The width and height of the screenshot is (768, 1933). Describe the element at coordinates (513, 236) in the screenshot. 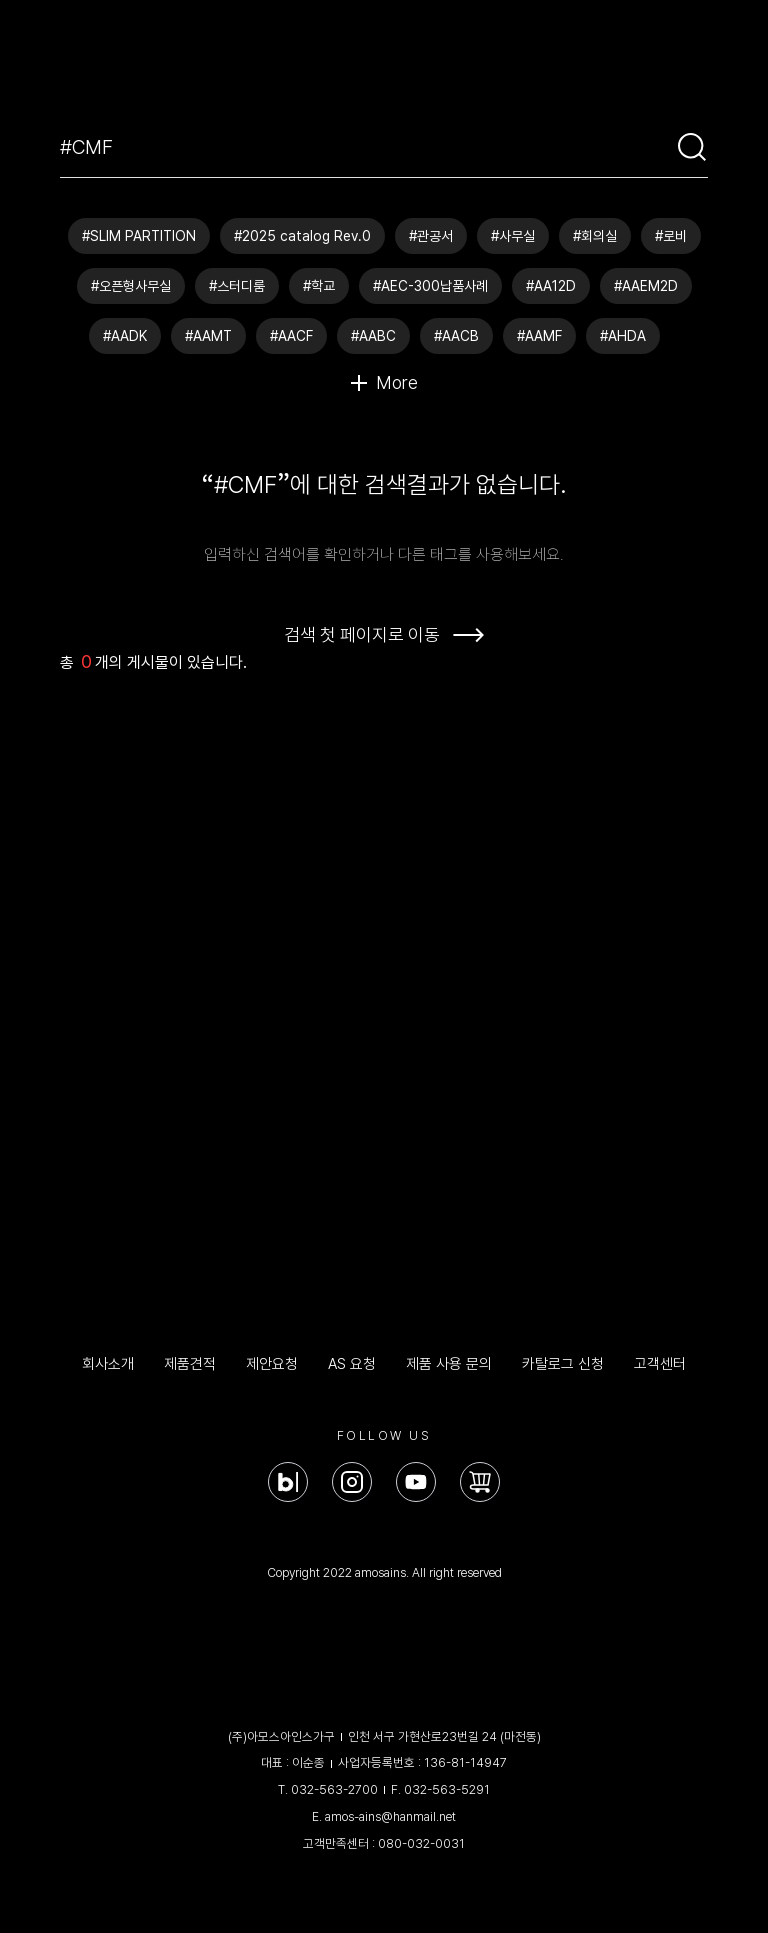

I see `#사무실` at that location.